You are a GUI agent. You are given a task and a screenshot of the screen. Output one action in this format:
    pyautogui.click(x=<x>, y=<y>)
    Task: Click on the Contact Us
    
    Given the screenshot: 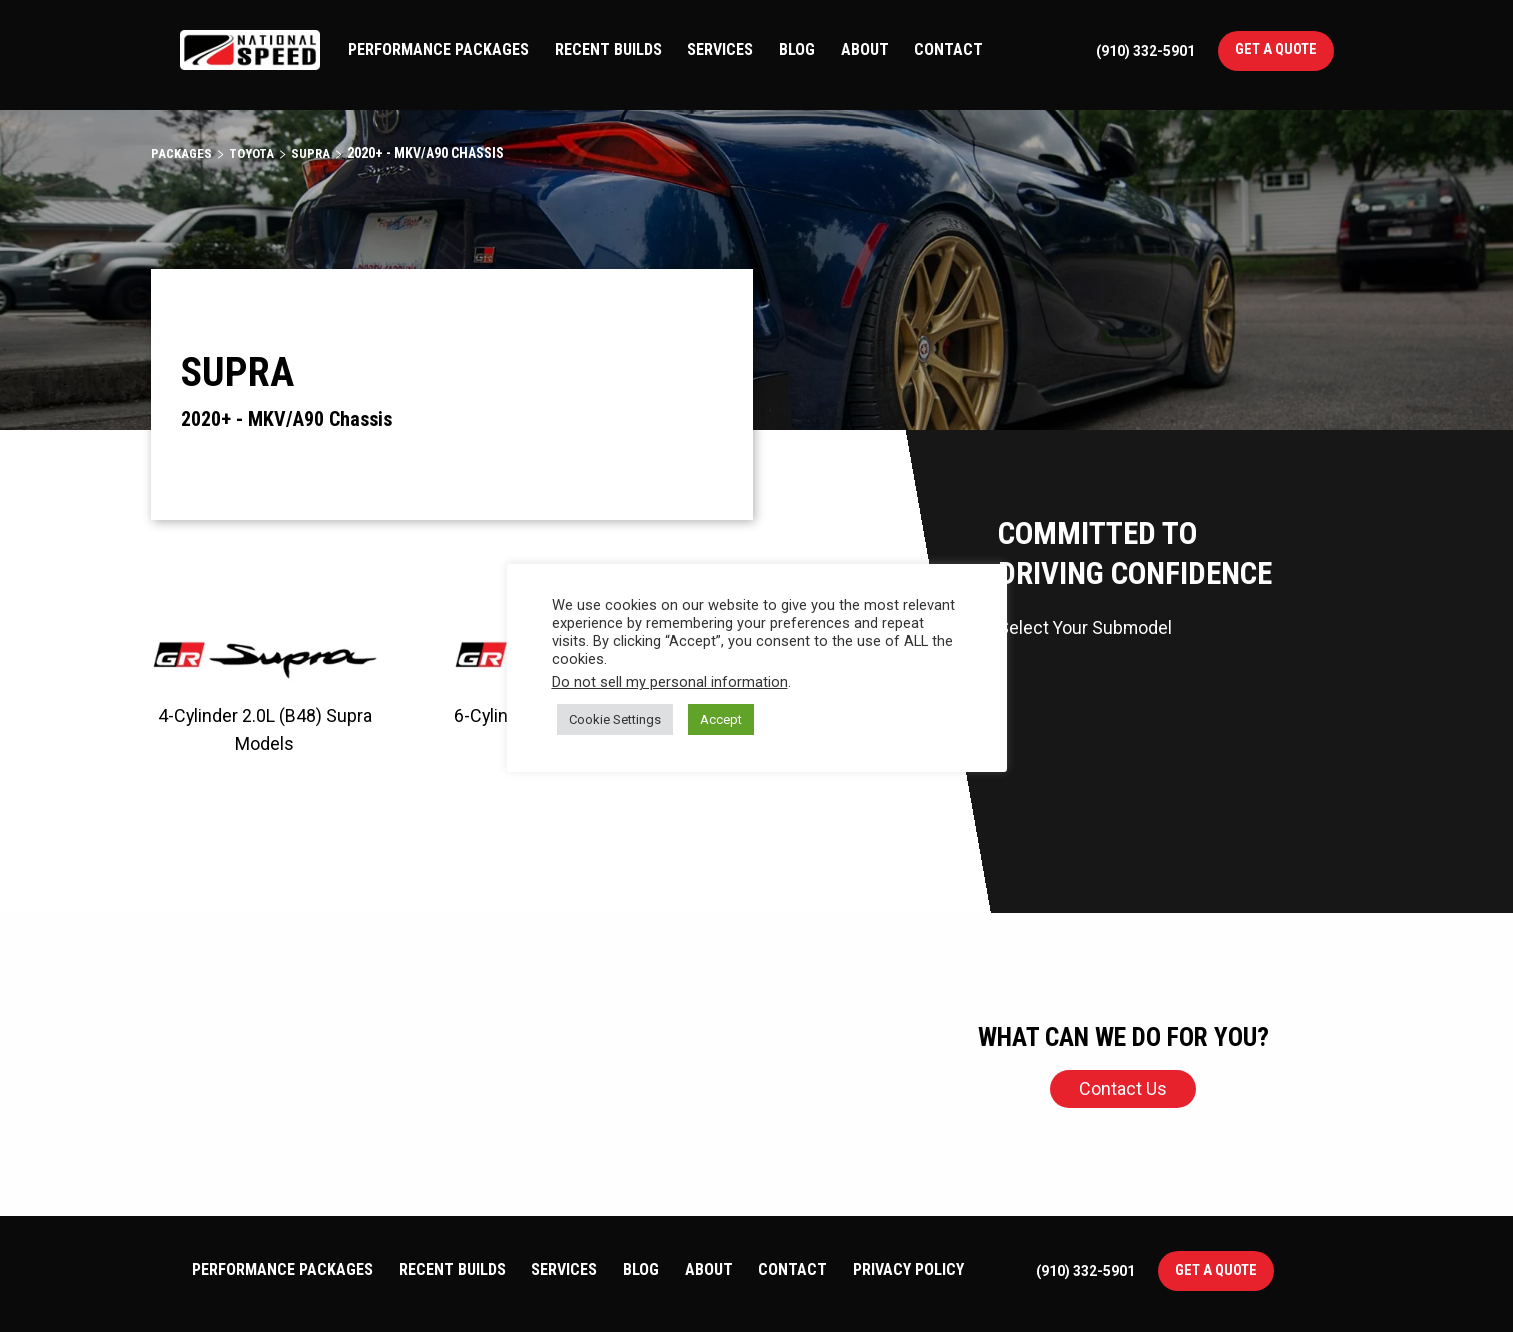 What is the action you would take?
    pyautogui.click(x=1123, y=1088)
    